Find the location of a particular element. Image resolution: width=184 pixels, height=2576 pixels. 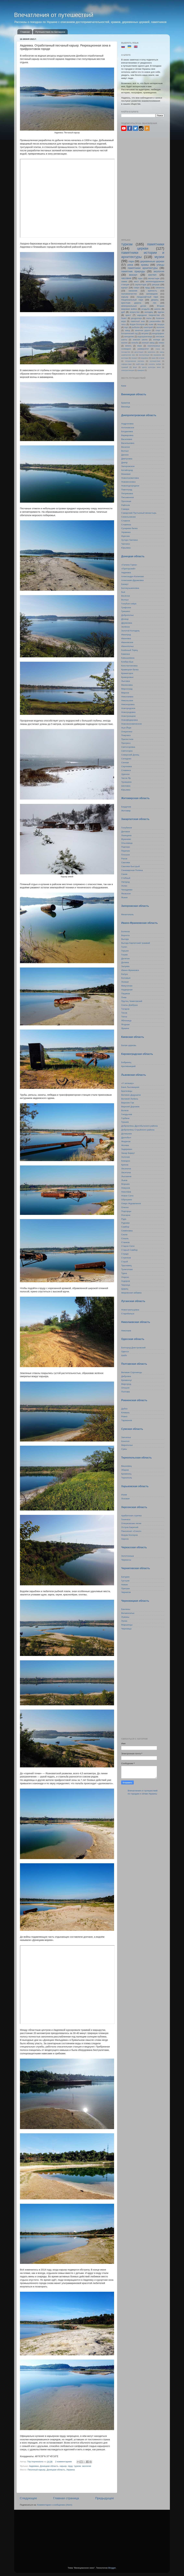

Луганская область is located at coordinates (133, 1301).